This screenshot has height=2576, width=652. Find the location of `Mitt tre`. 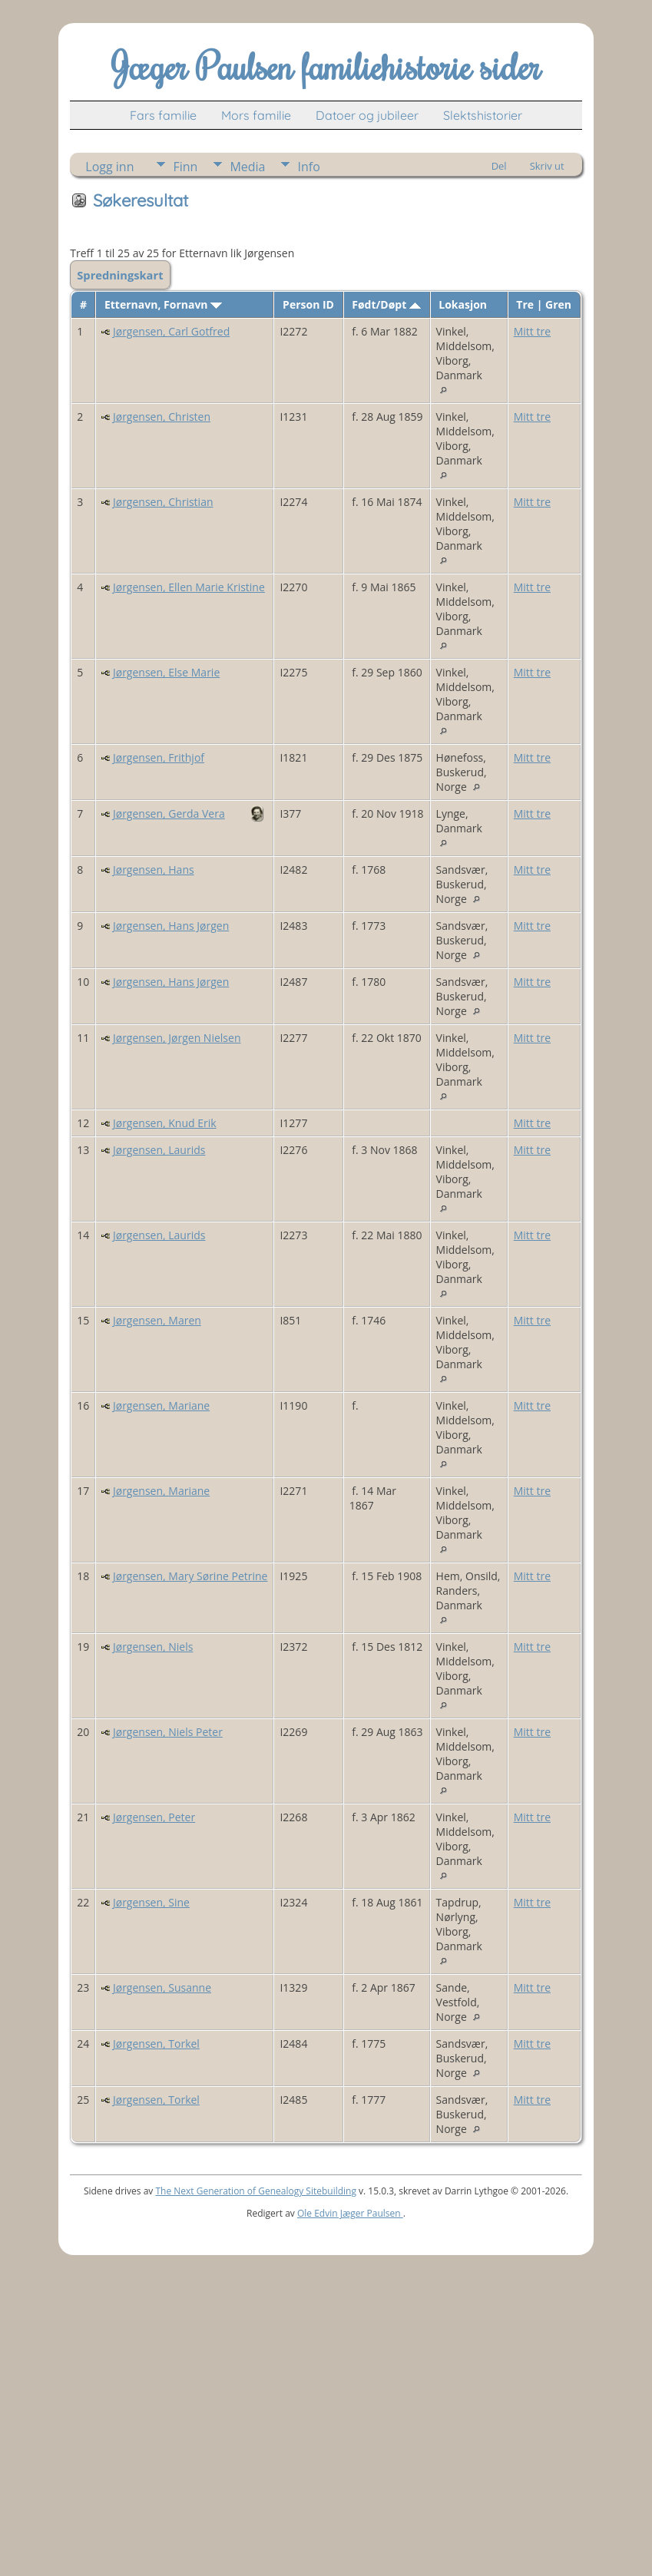

Mitt tre is located at coordinates (532, 331).